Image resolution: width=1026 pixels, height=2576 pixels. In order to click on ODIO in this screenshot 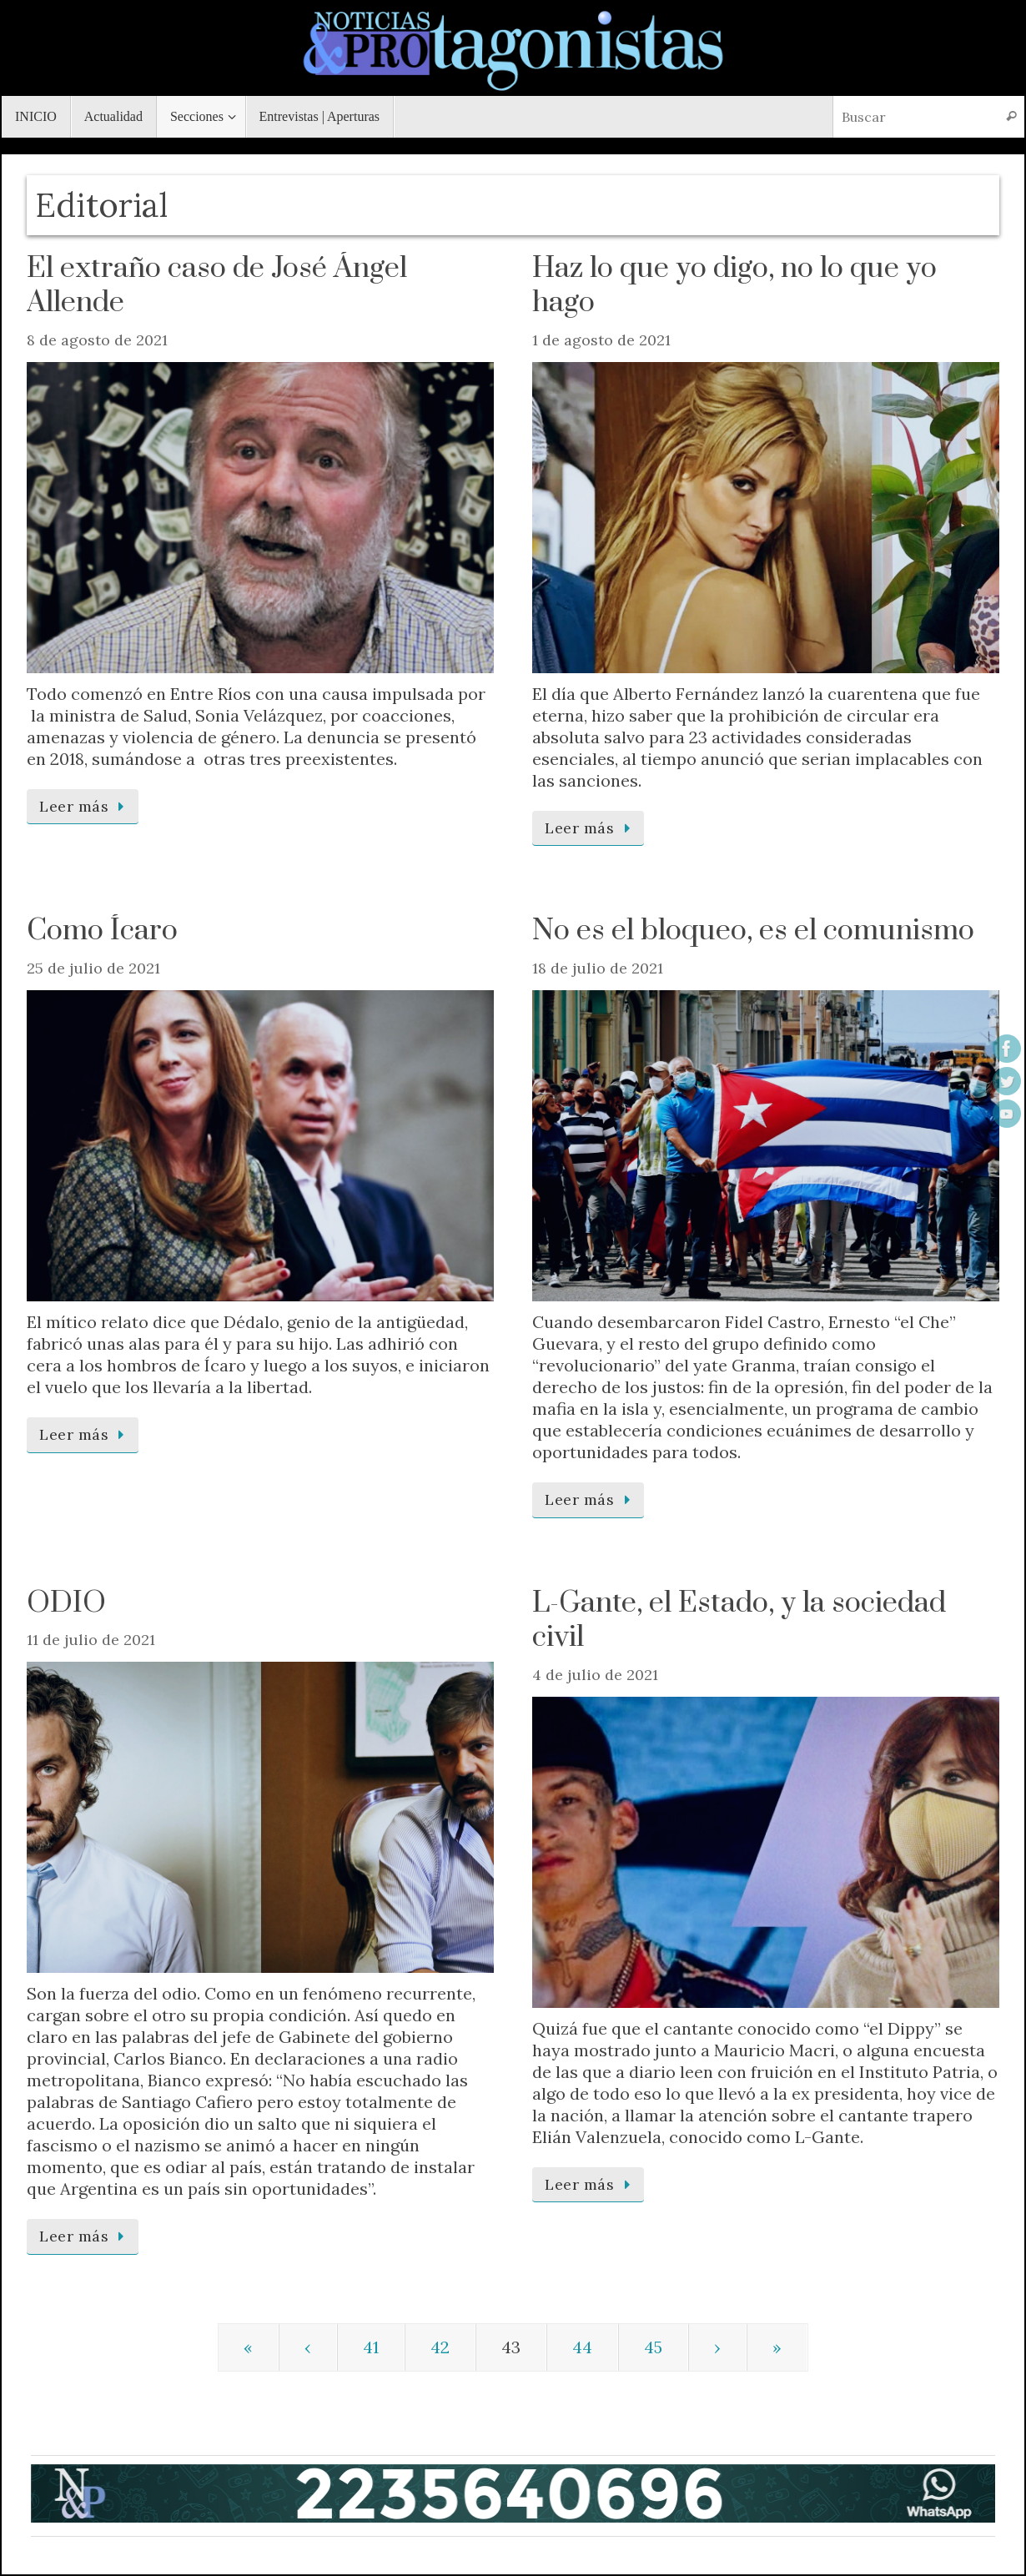, I will do `click(66, 1603)`.